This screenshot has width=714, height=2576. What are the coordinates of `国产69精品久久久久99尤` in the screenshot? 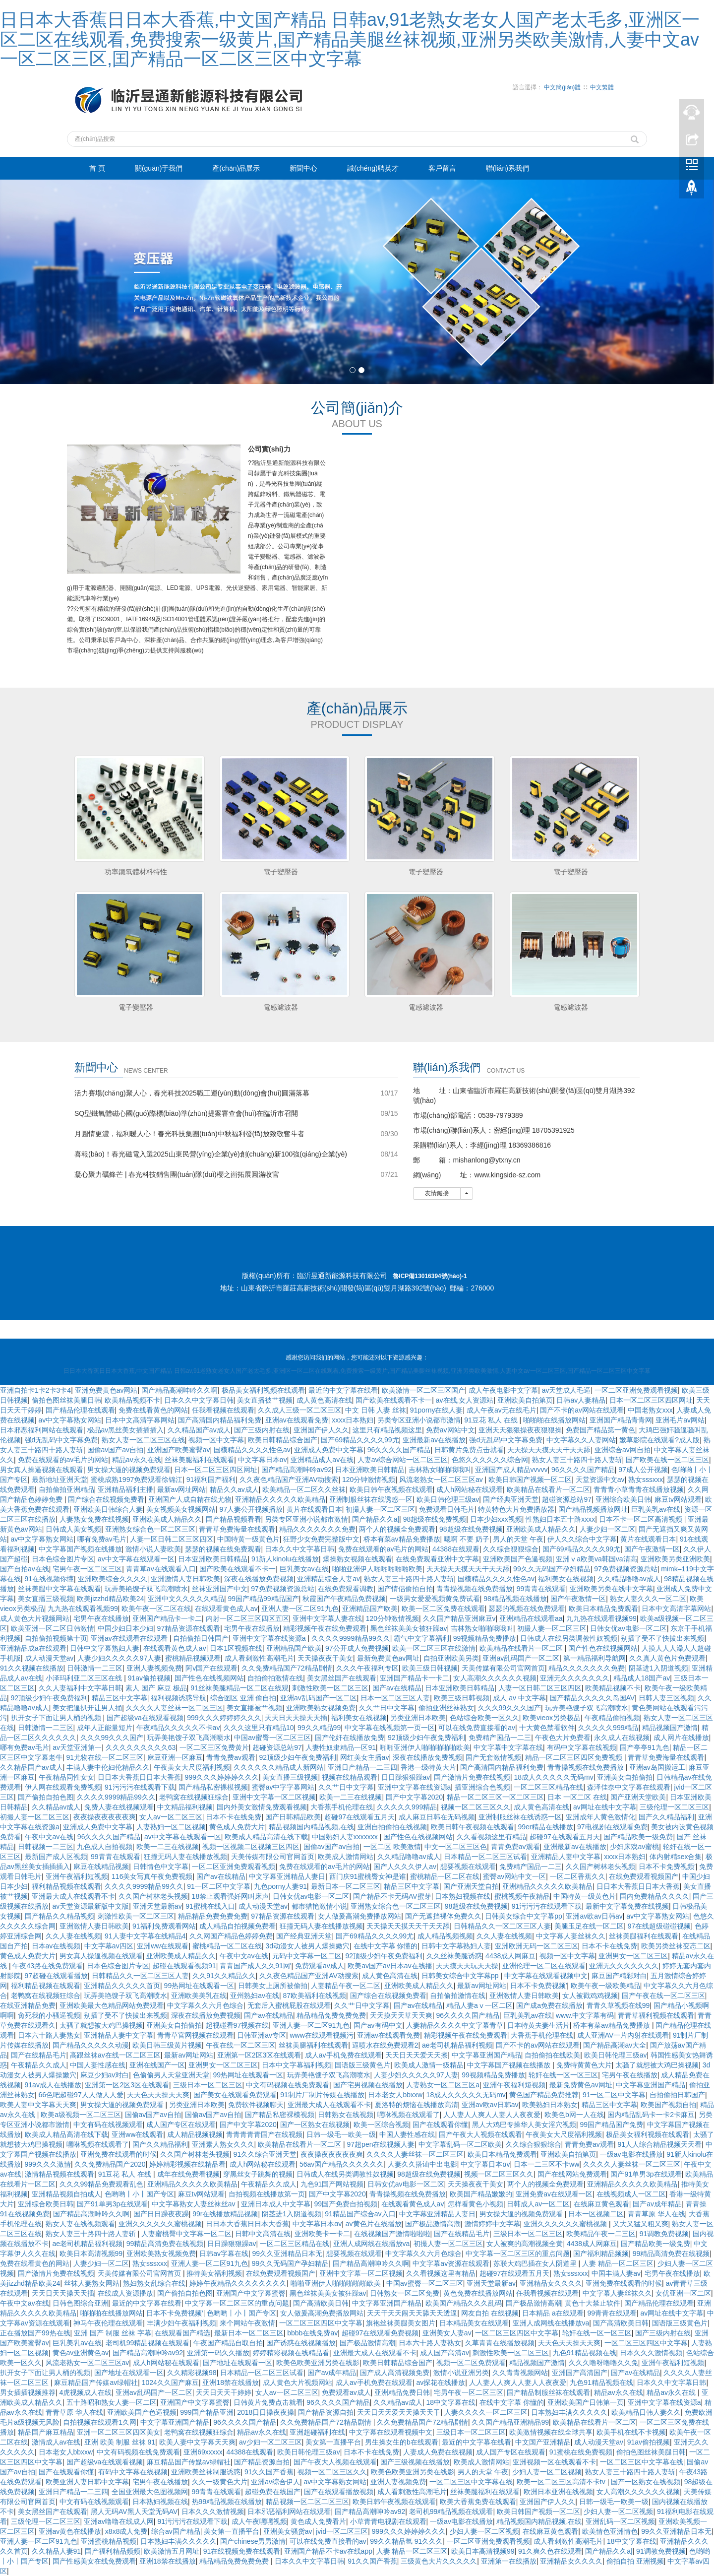 It's located at (360, 1440).